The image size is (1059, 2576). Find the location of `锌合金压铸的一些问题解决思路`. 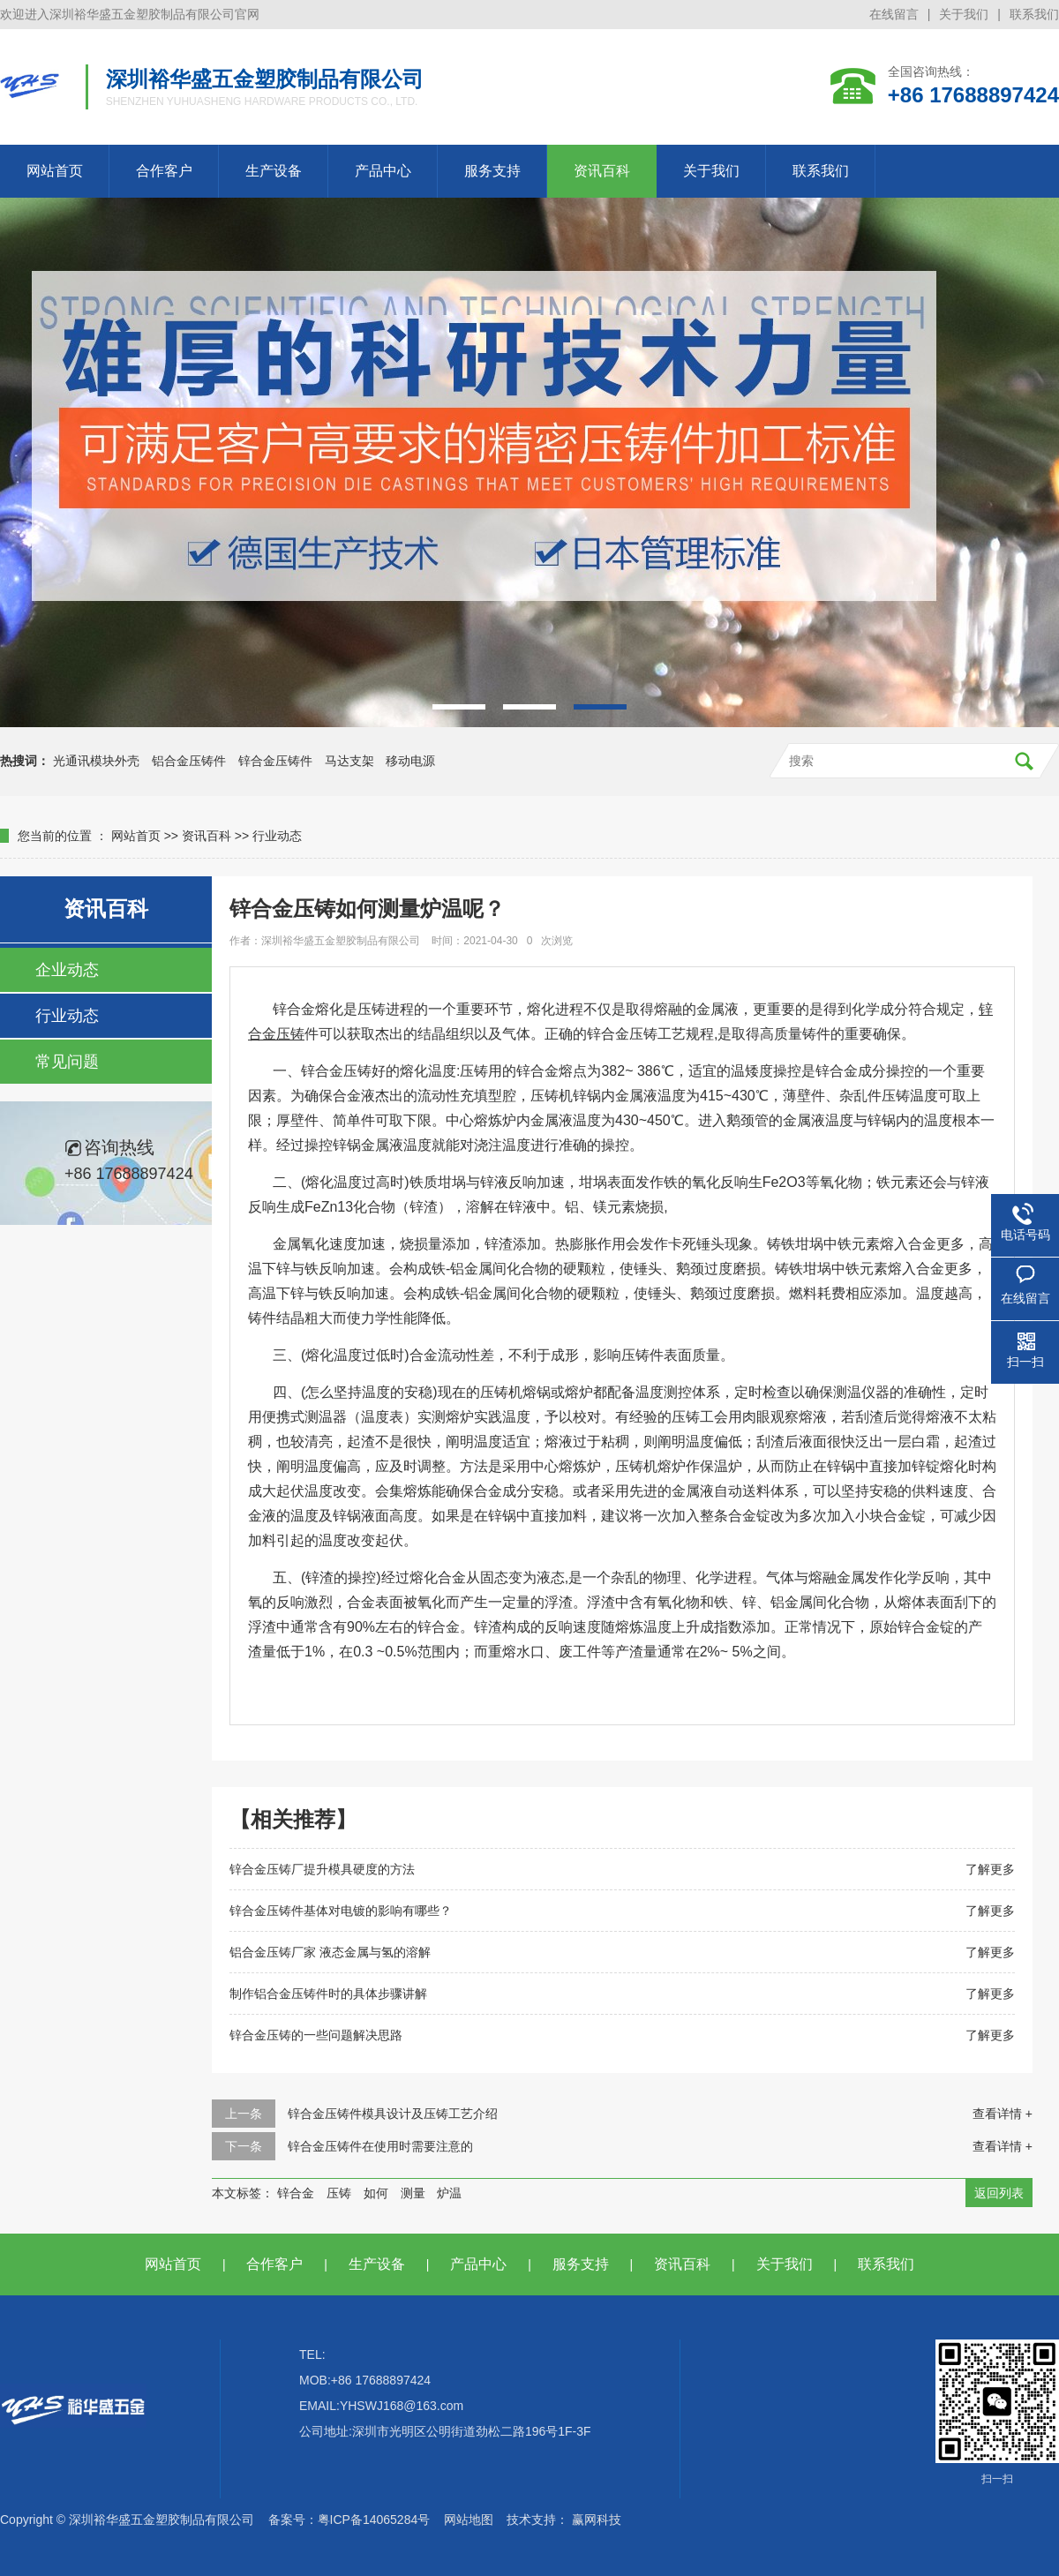

锌合金压铸的一些问题解决思路 is located at coordinates (315, 2035).